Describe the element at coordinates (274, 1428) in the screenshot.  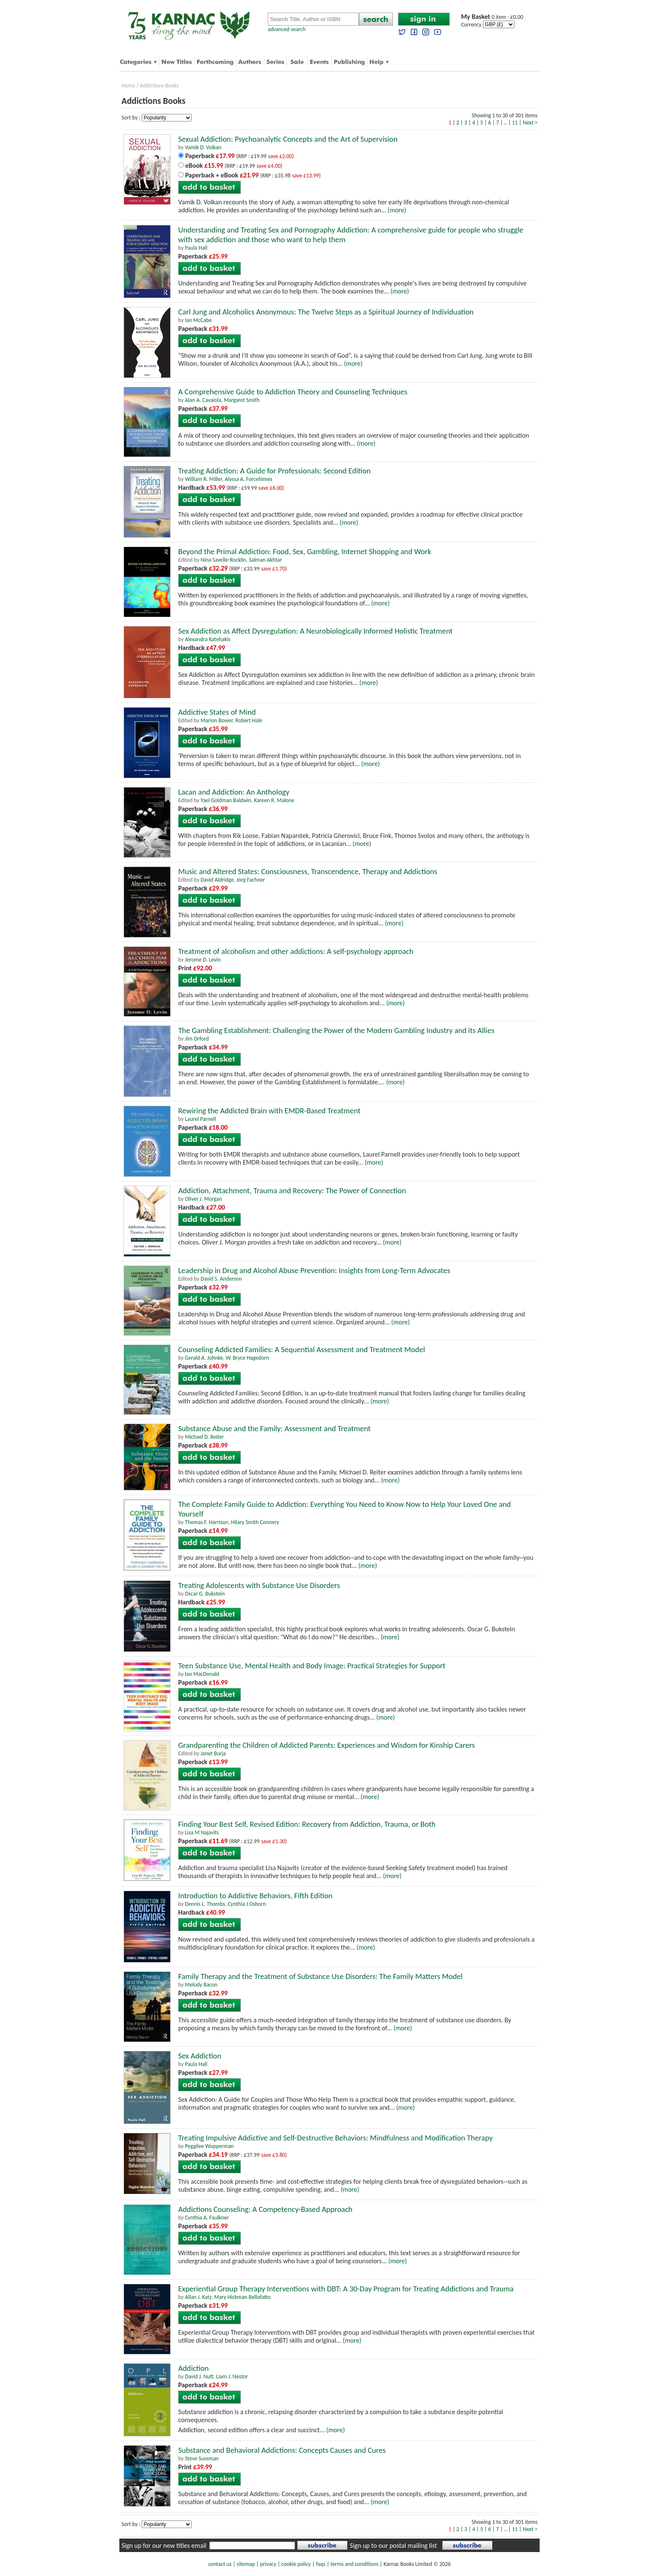
I see `Substance Abuse and the Family: Assessment and Treatment` at that location.